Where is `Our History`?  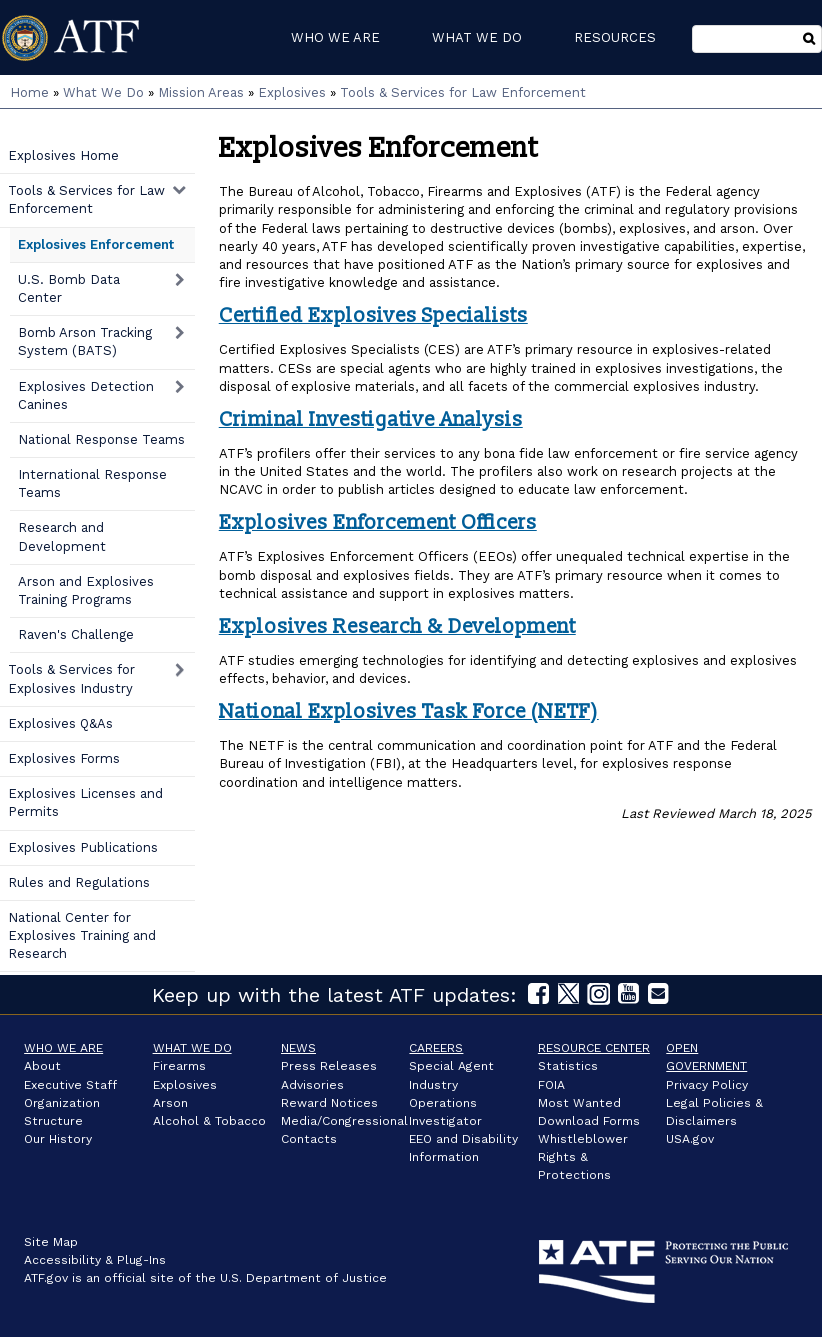
Our History is located at coordinates (58, 1139).